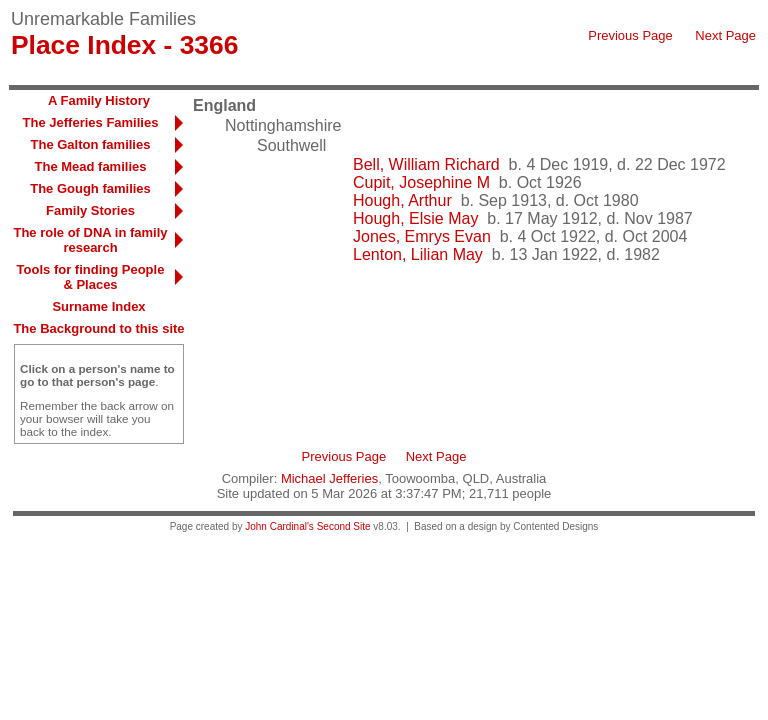  What do you see at coordinates (421, 182) in the screenshot?
I see `Cupit, Josephine M` at bounding box center [421, 182].